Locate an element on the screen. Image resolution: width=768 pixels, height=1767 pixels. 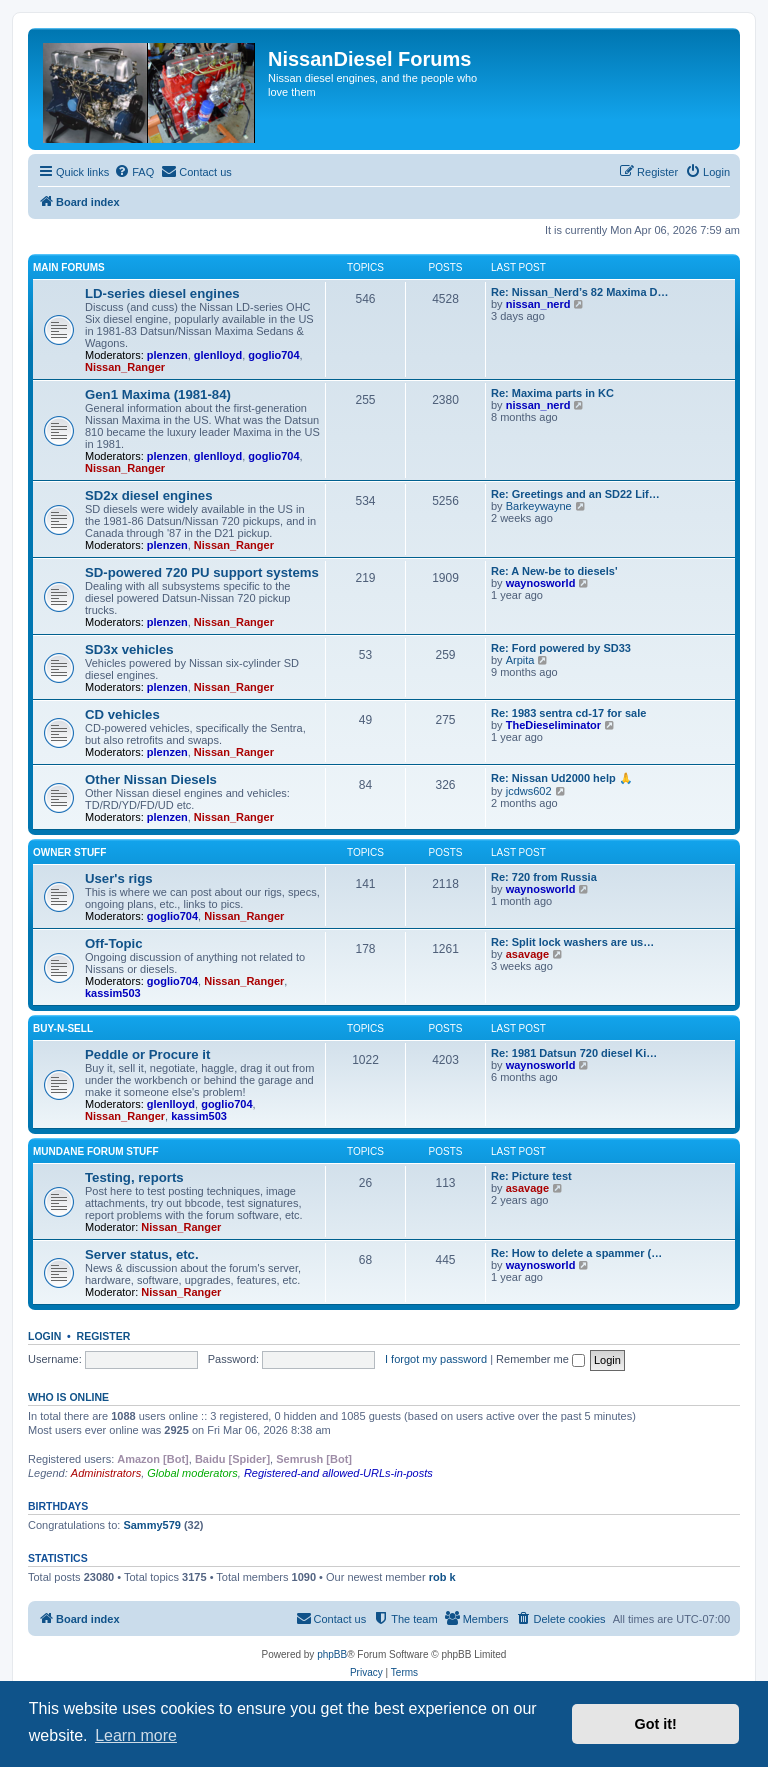
Mundane Forum stuff is located at coordinates (96, 1151).